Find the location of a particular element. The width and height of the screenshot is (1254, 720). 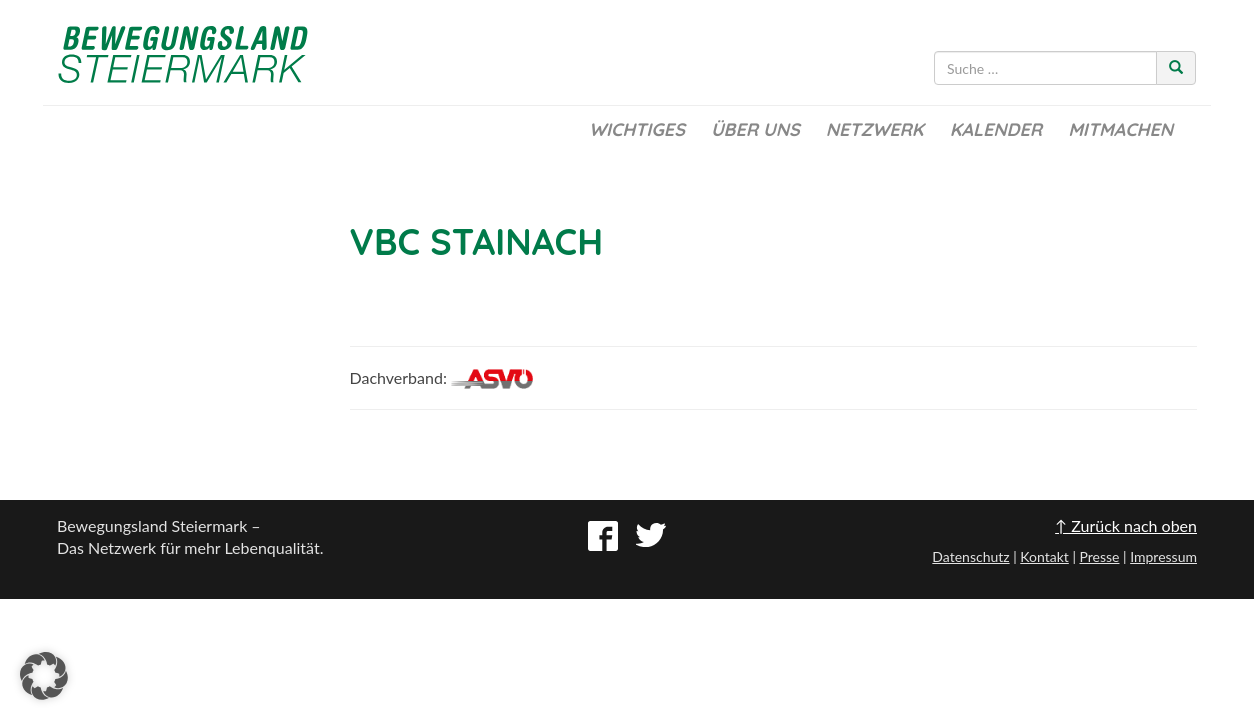

Presse is located at coordinates (1099, 556).